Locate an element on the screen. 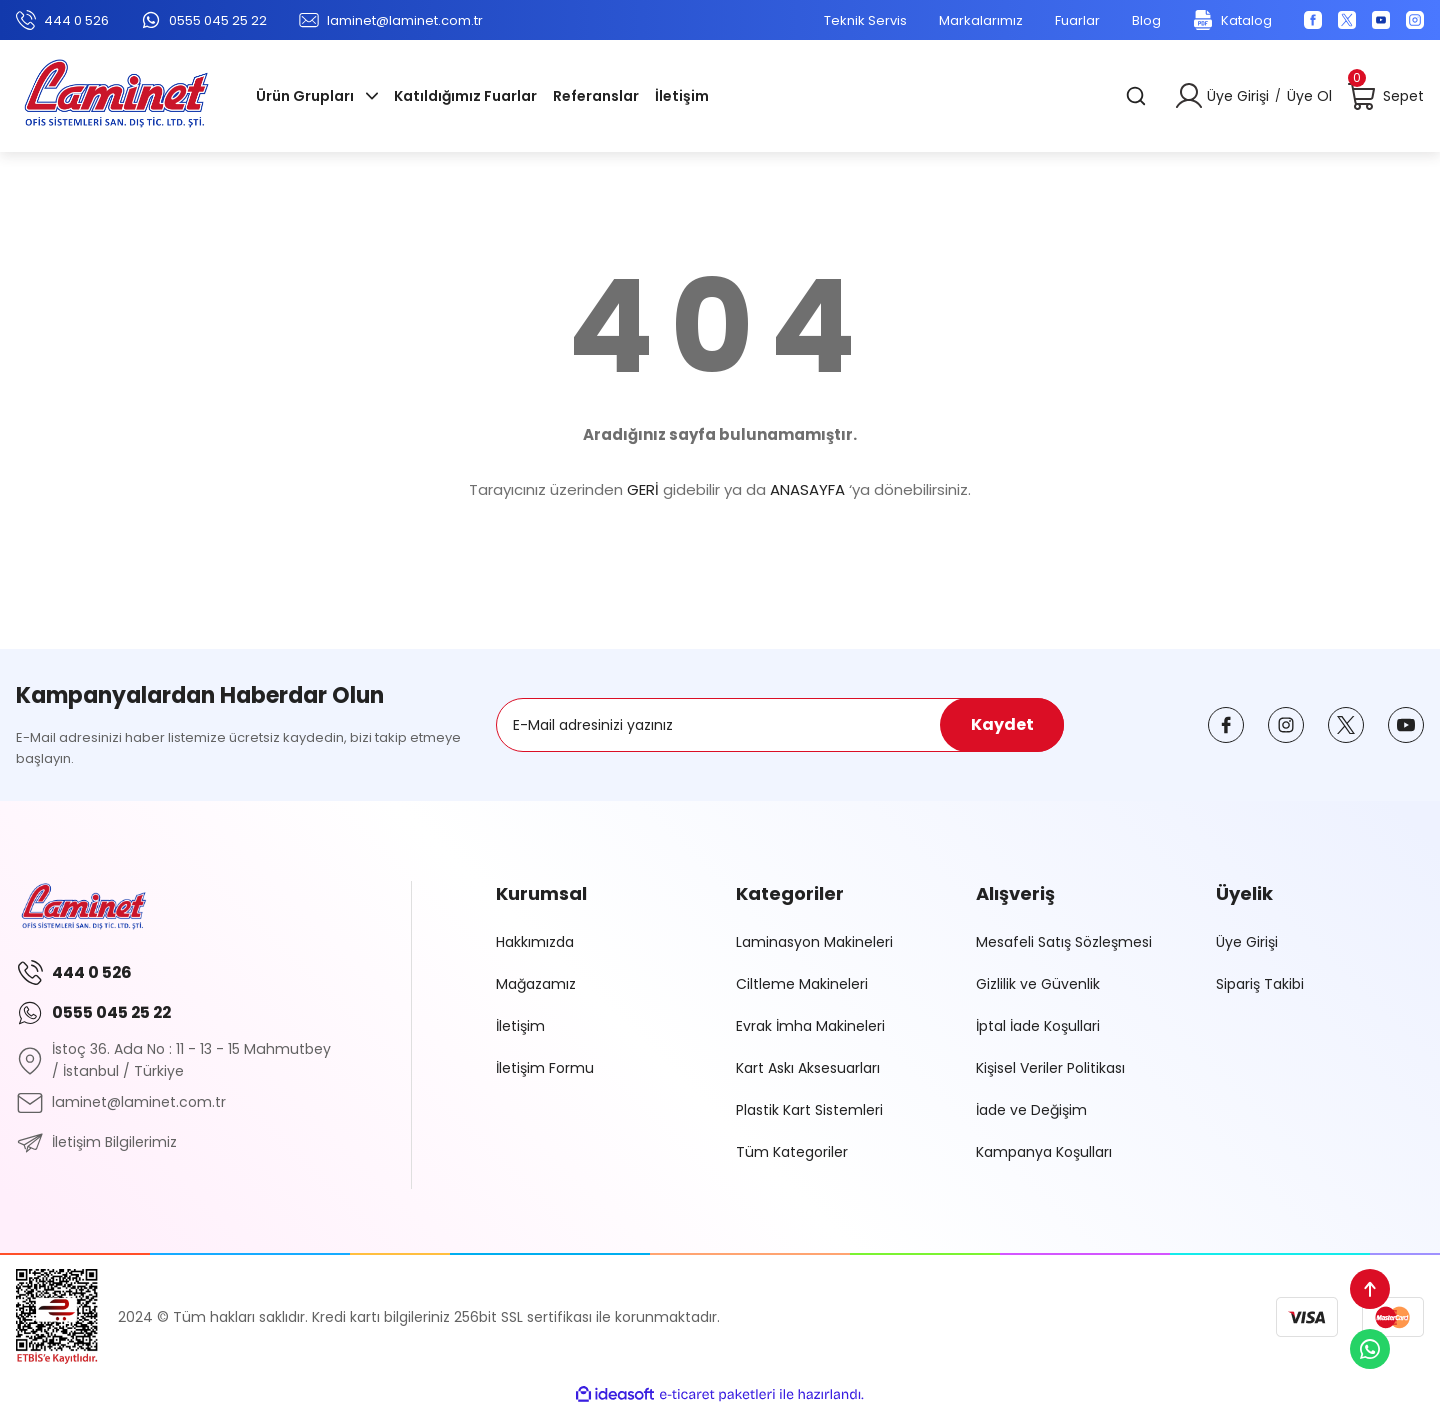 This screenshot has height=1409, width=1440. Kaydet [Submit] is located at coordinates (1002, 724).